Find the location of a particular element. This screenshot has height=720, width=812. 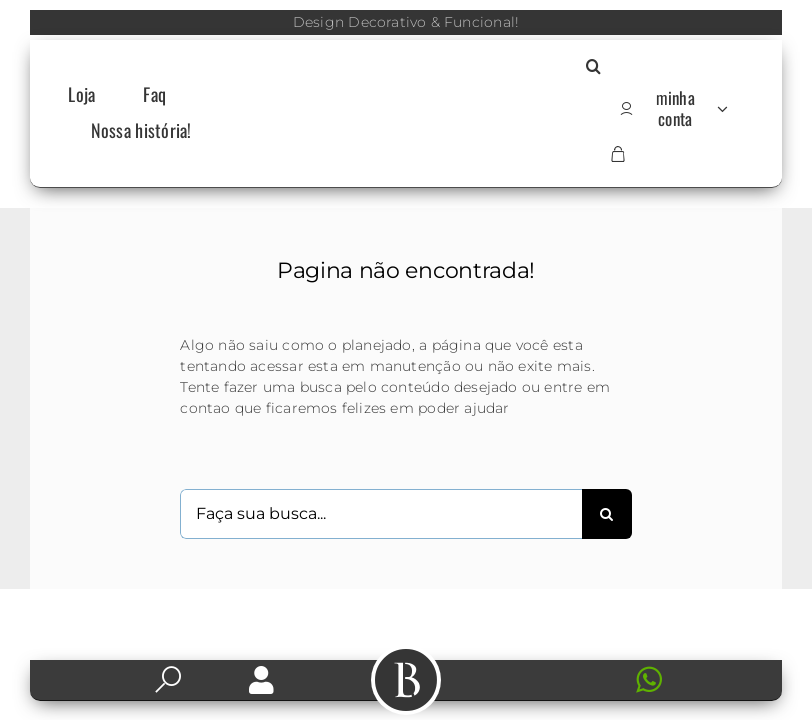

[Link to https://labarker.com.br/my-account/] is located at coordinates (261, 680).